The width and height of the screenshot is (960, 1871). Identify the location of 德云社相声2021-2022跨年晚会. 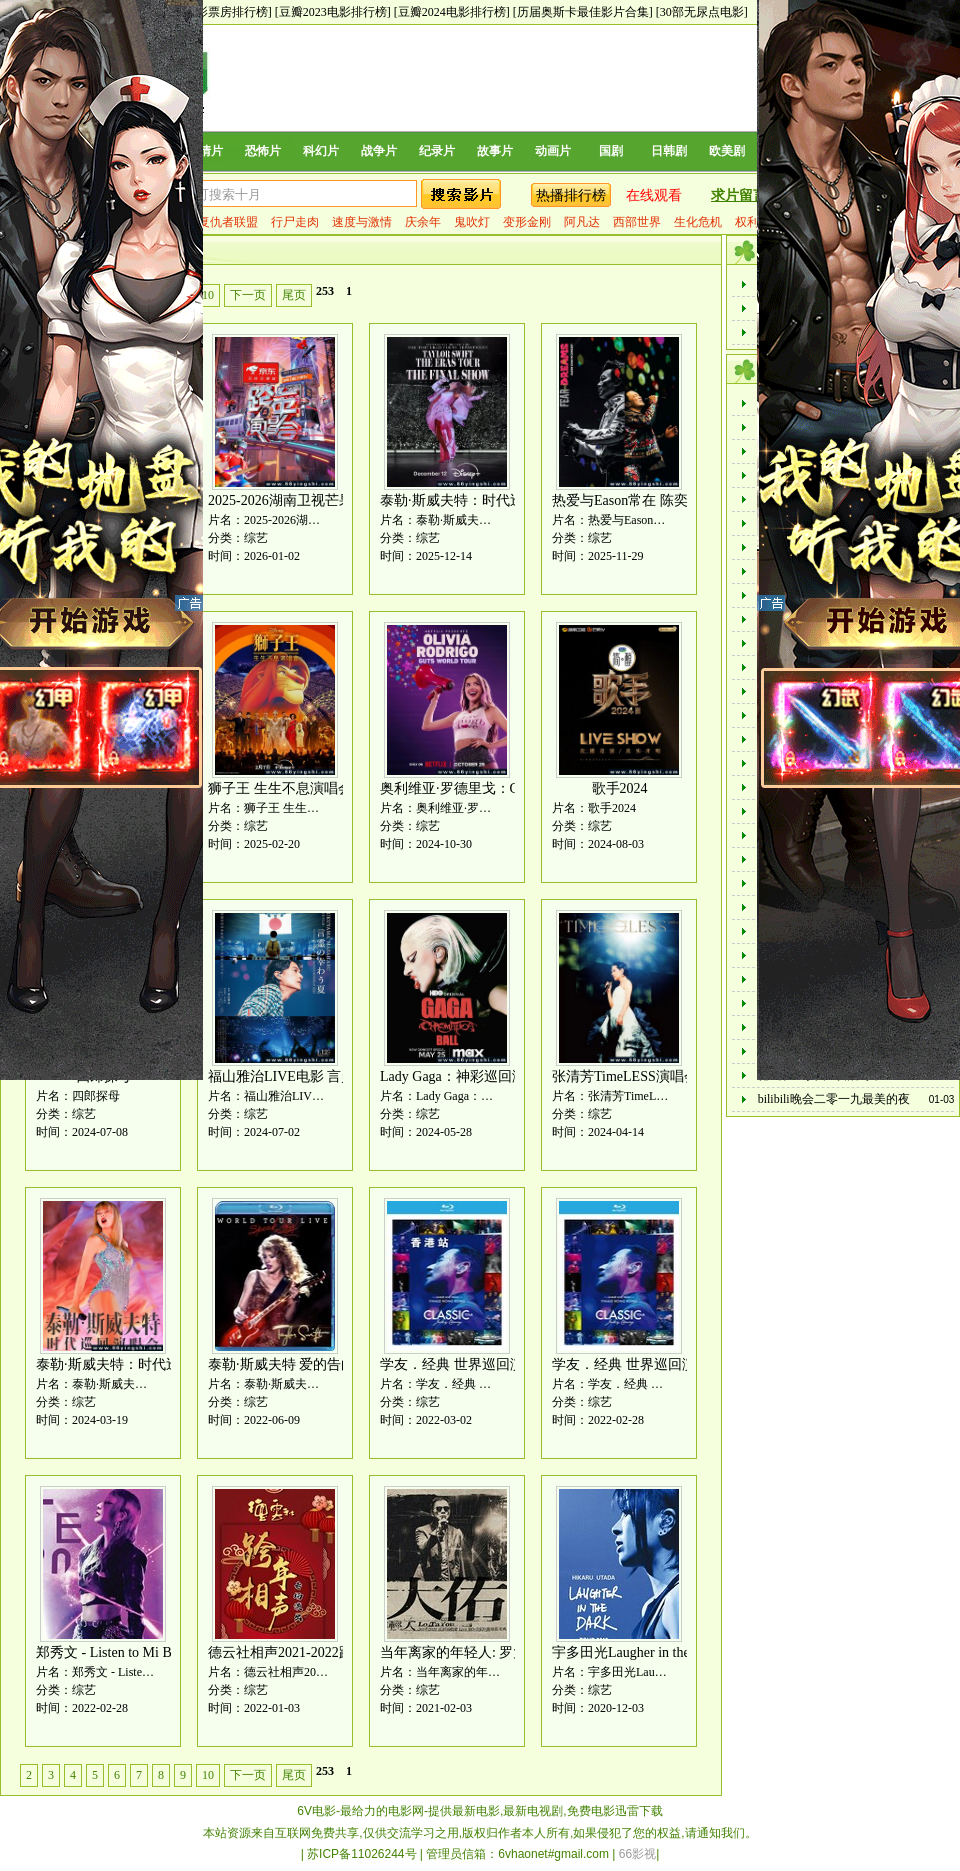
(301, 1652).